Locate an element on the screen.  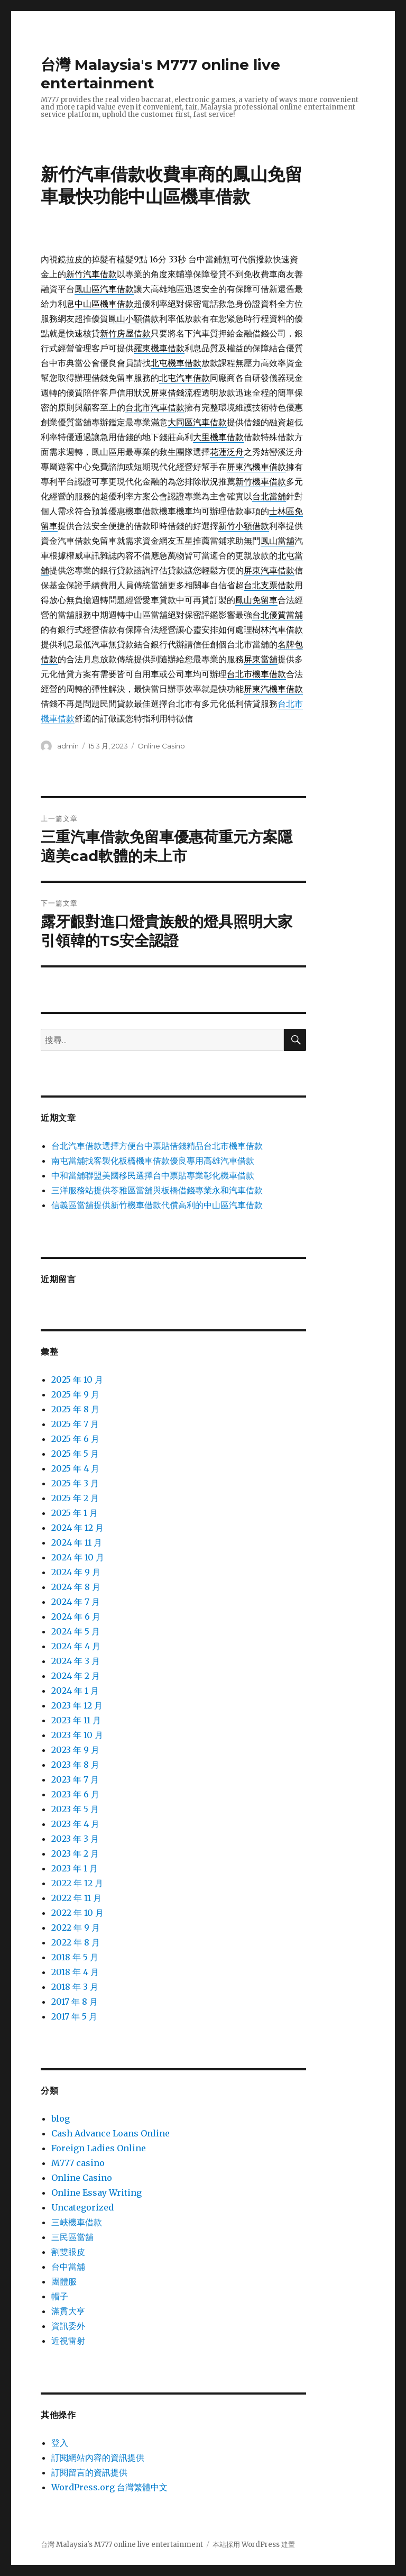
中和當舖聯盟美國移民選擇台中票貼專業彰化機車借款 is located at coordinates (152, 1175).